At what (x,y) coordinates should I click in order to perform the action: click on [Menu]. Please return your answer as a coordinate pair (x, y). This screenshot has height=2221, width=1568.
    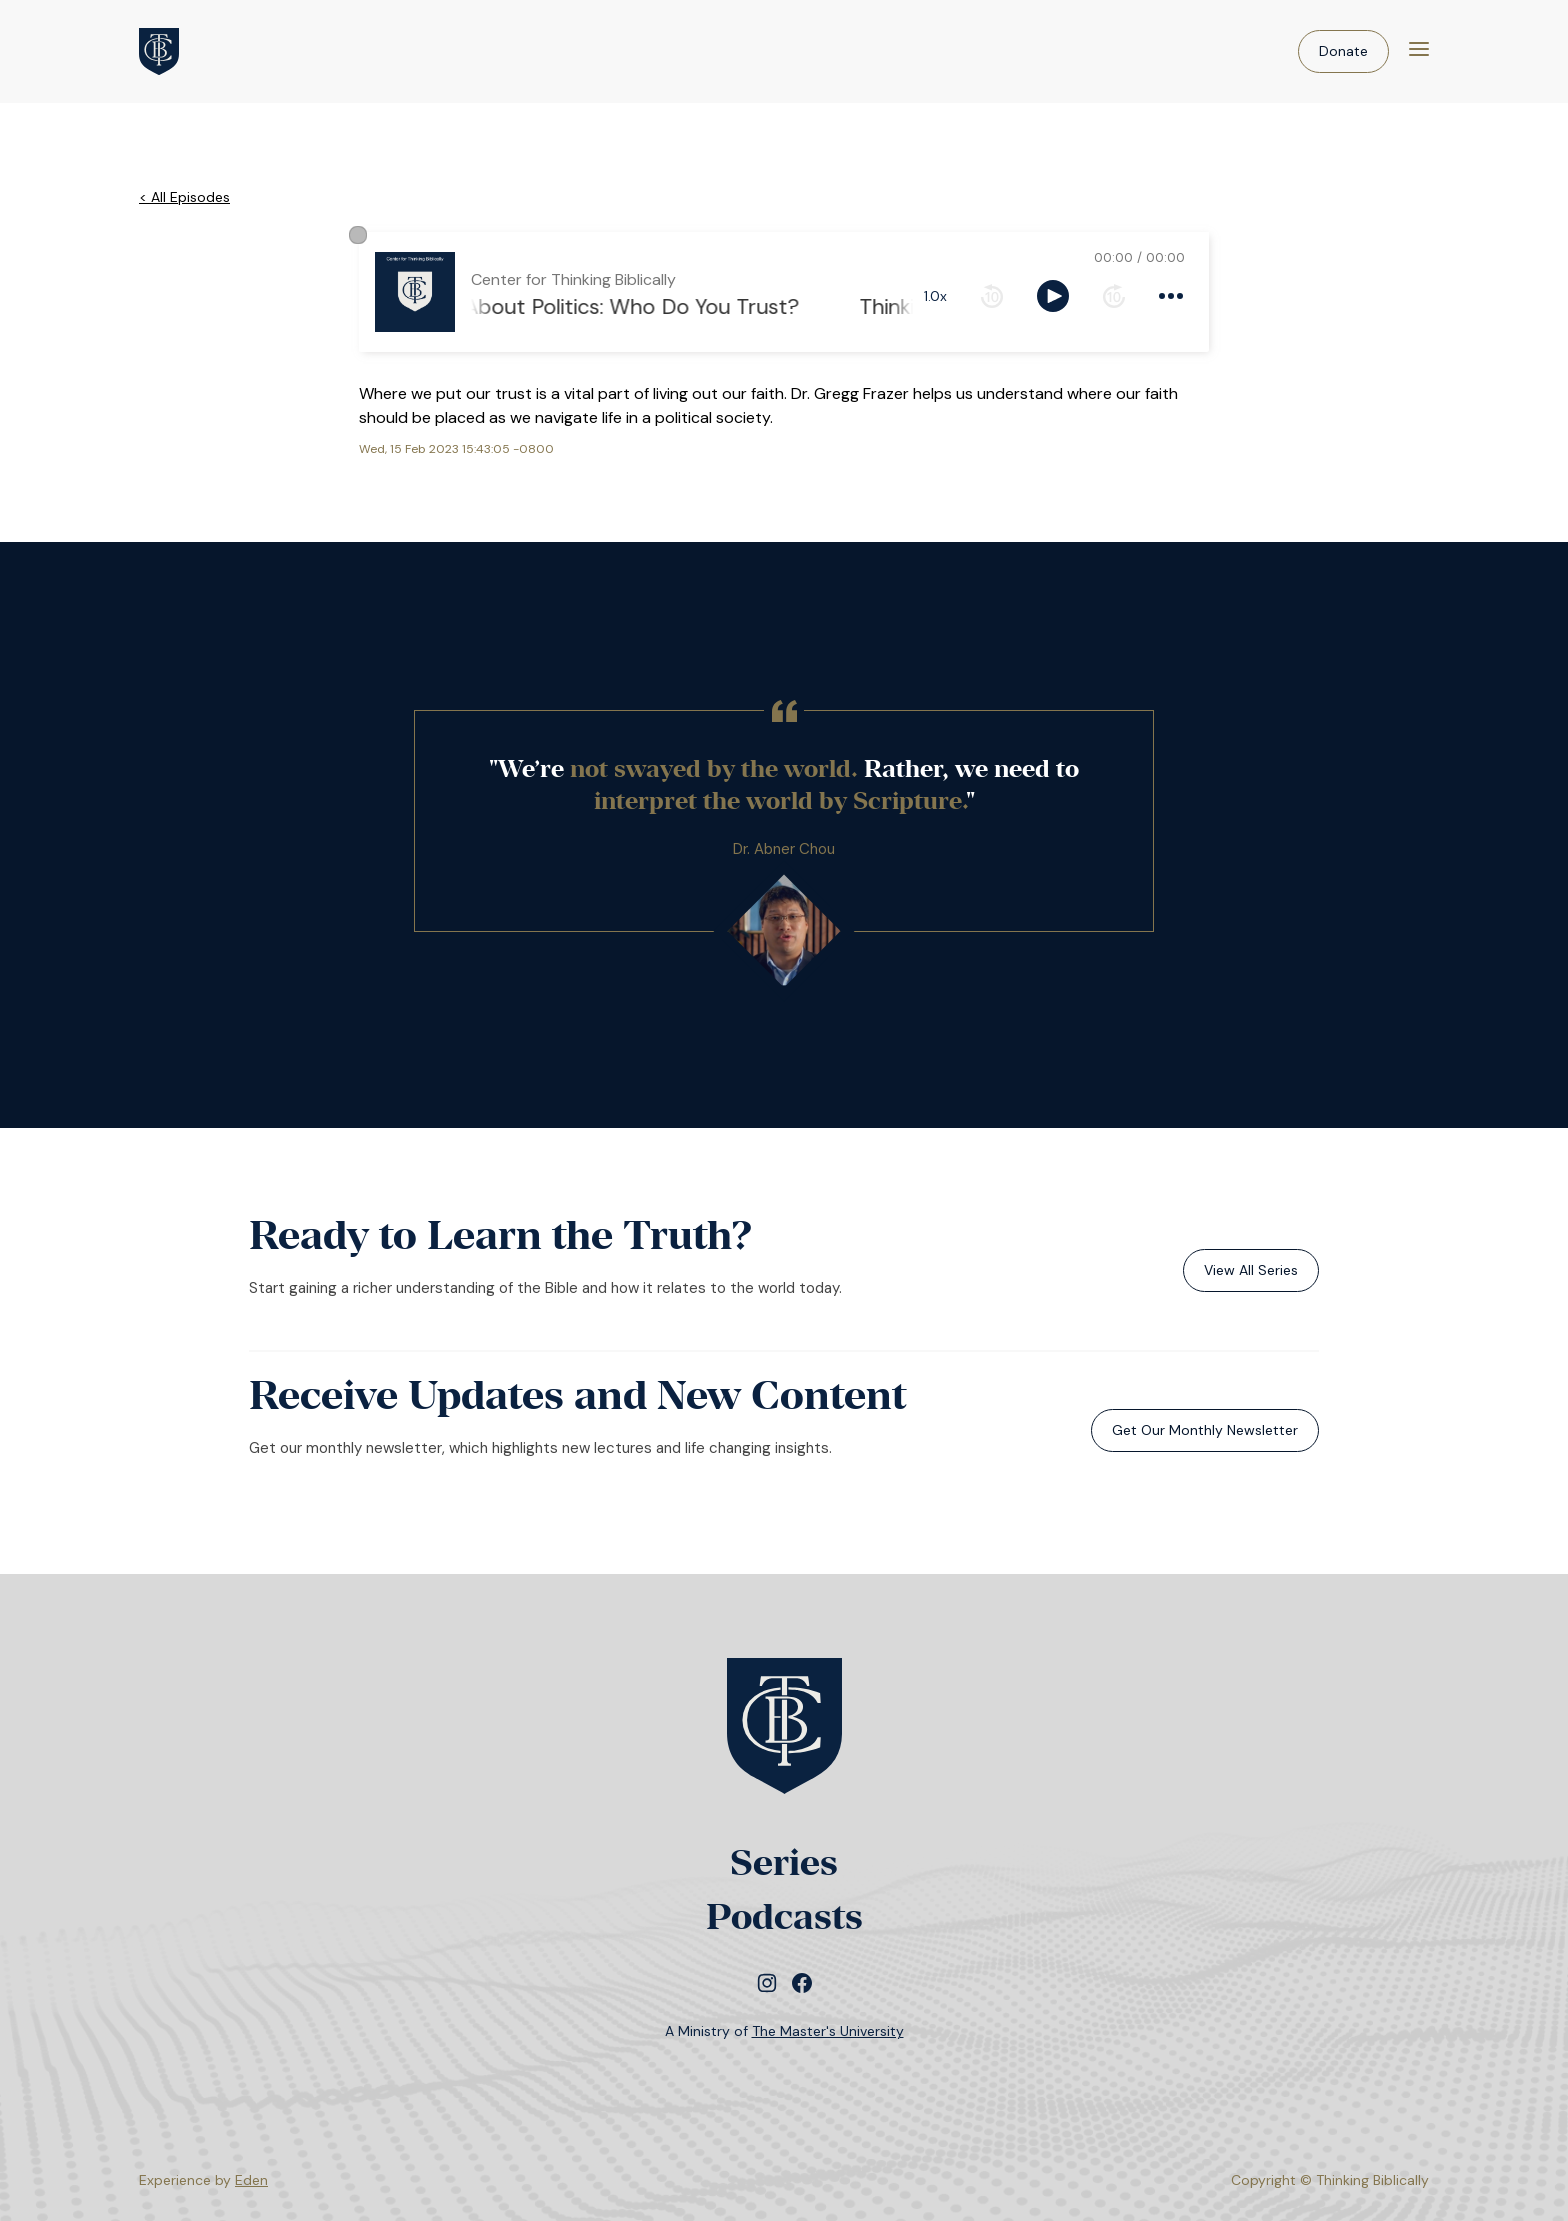
    Looking at the image, I should click on (1419, 51).